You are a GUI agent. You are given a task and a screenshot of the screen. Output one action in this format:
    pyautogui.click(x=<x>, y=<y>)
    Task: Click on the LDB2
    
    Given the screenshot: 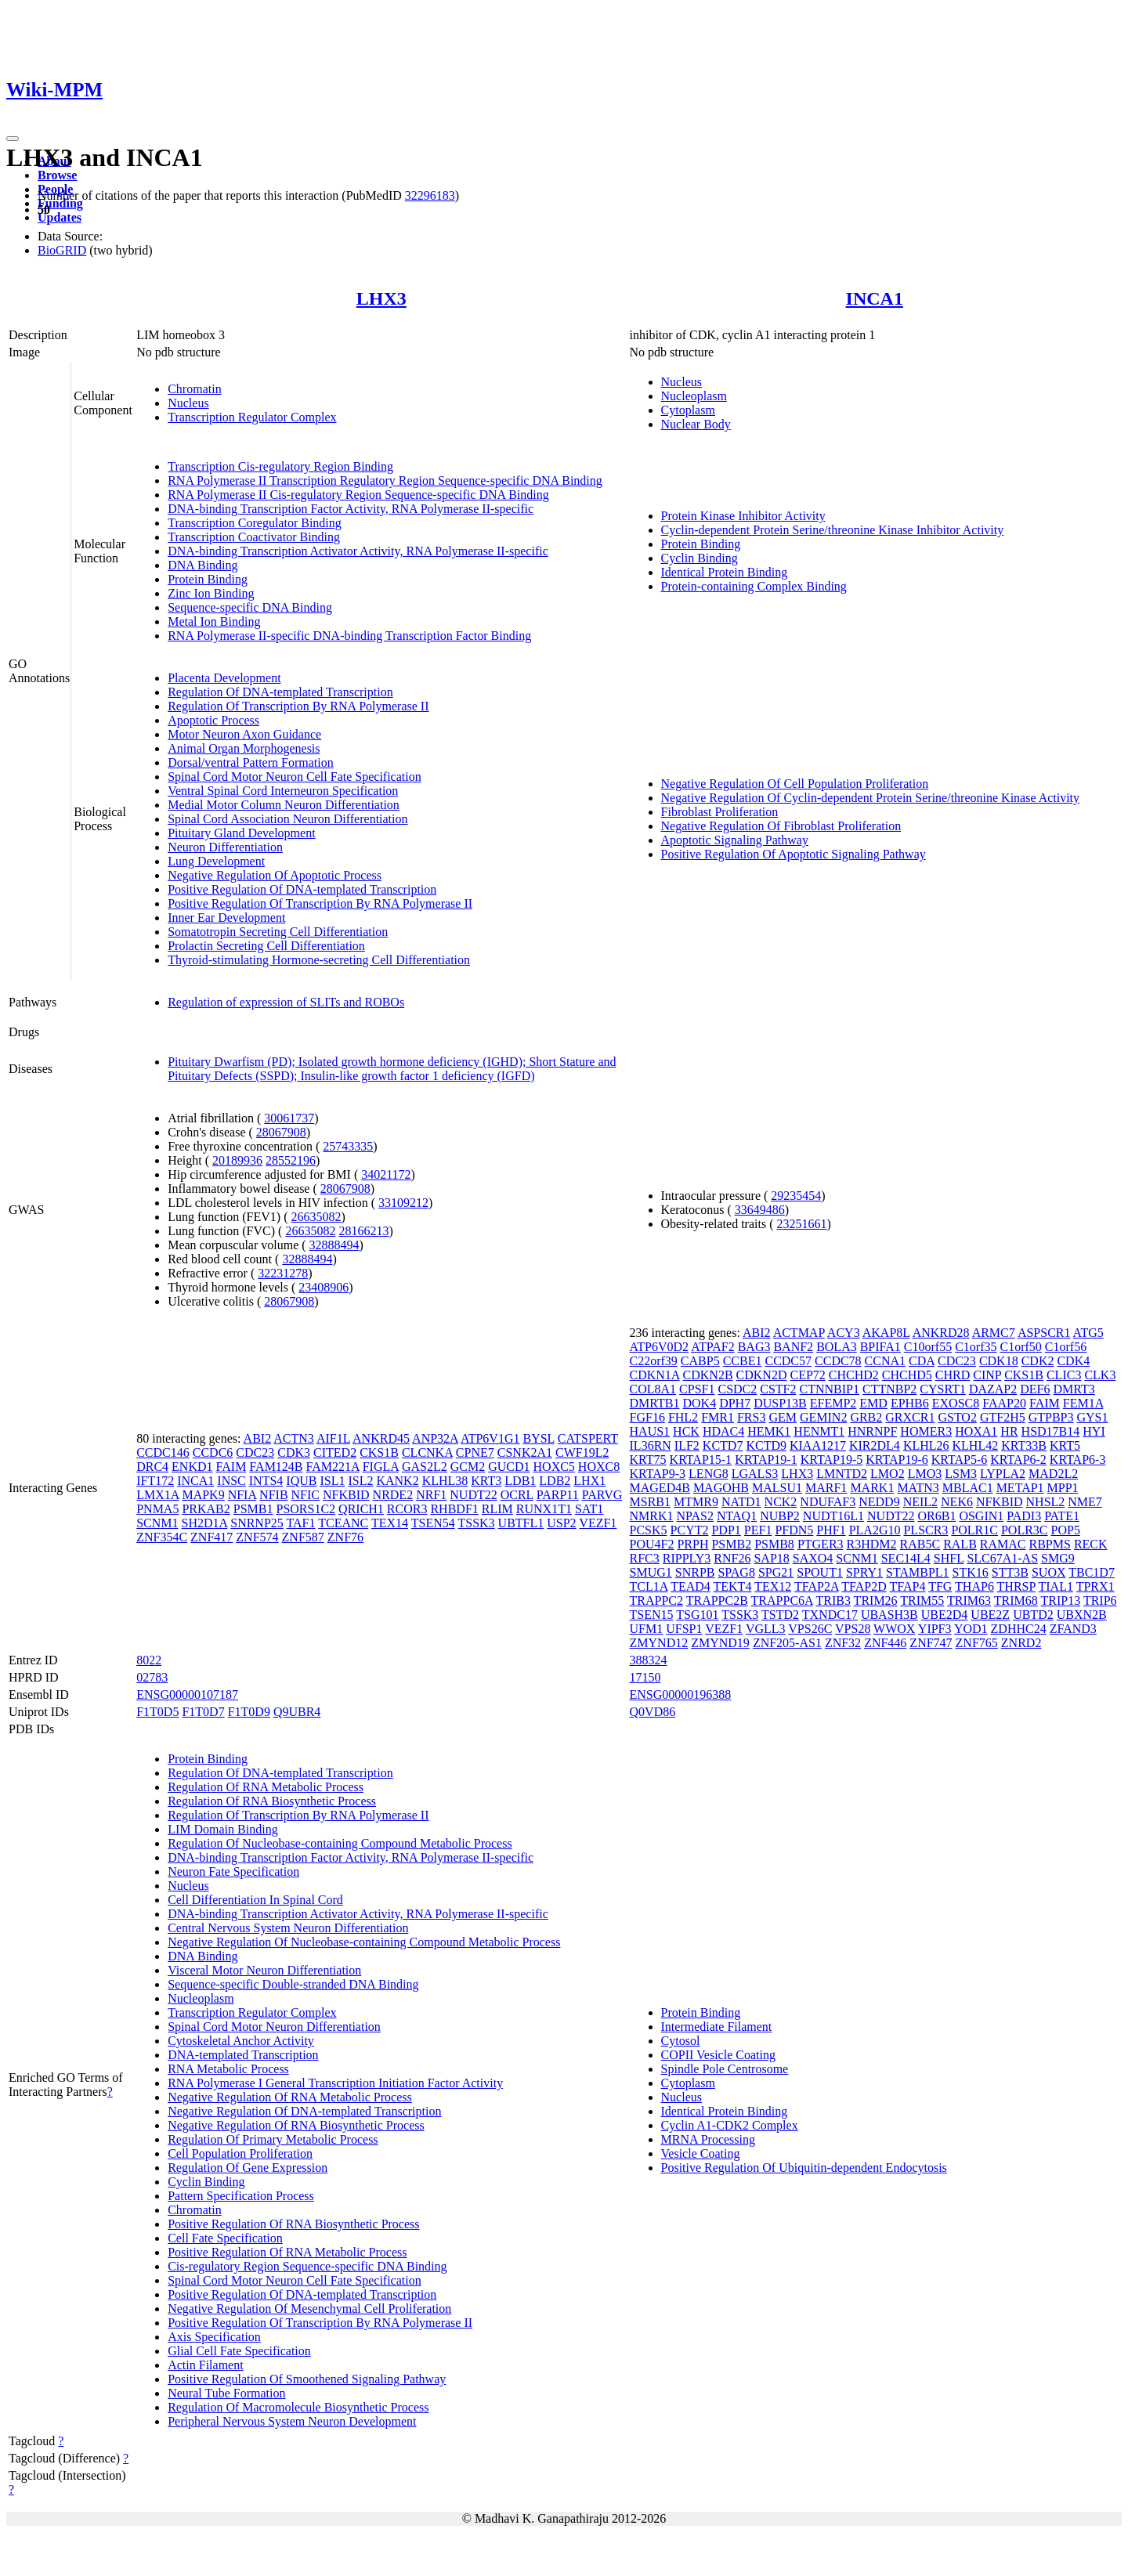 What is the action you would take?
    pyautogui.click(x=554, y=1480)
    